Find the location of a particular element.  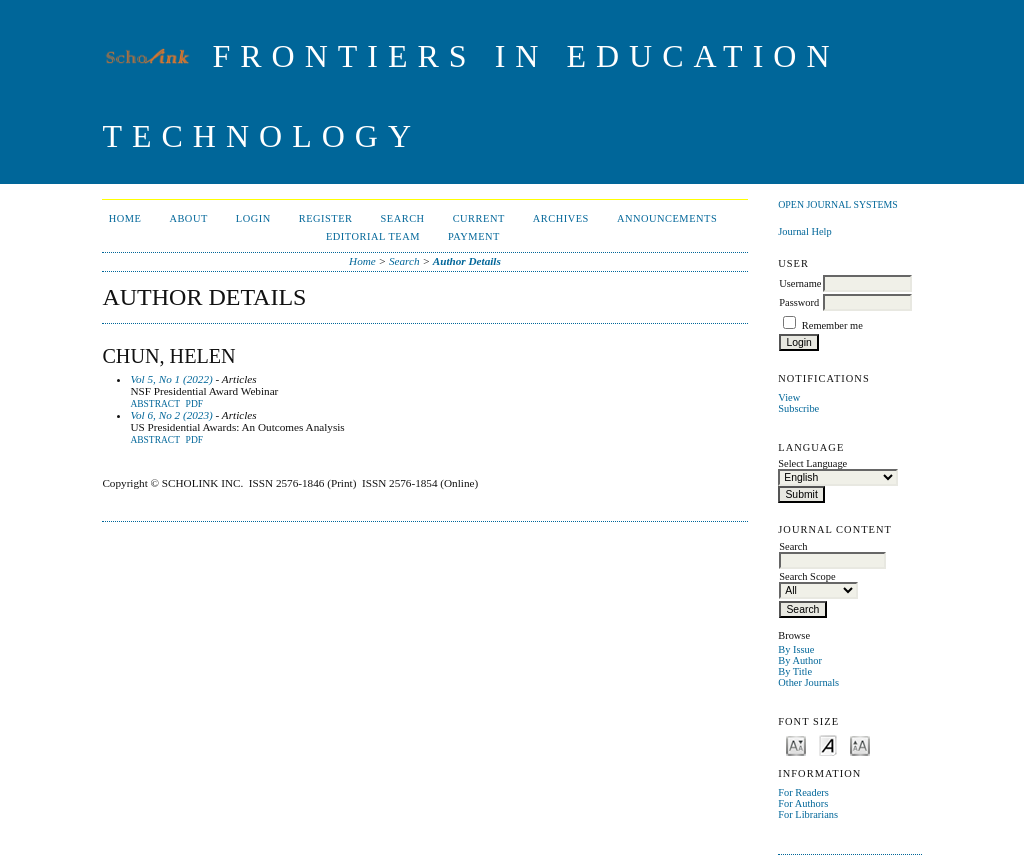

Remember me is located at coordinates (832, 325).